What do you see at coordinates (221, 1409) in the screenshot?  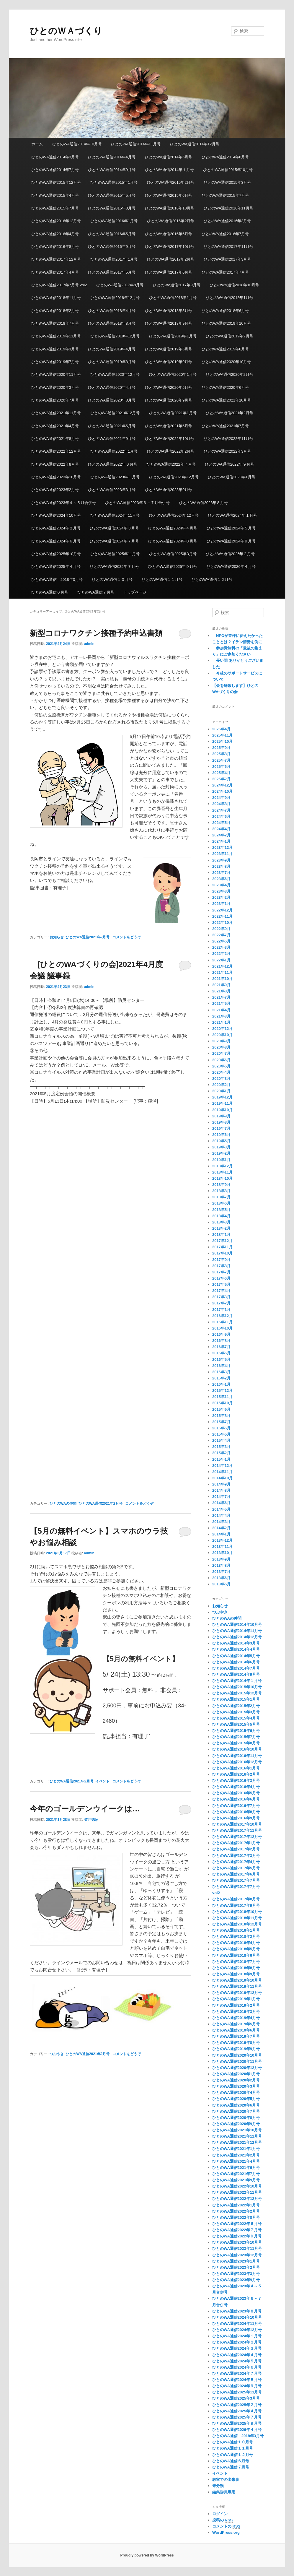 I see `2015年9月` at bounding box center [221, 1409].